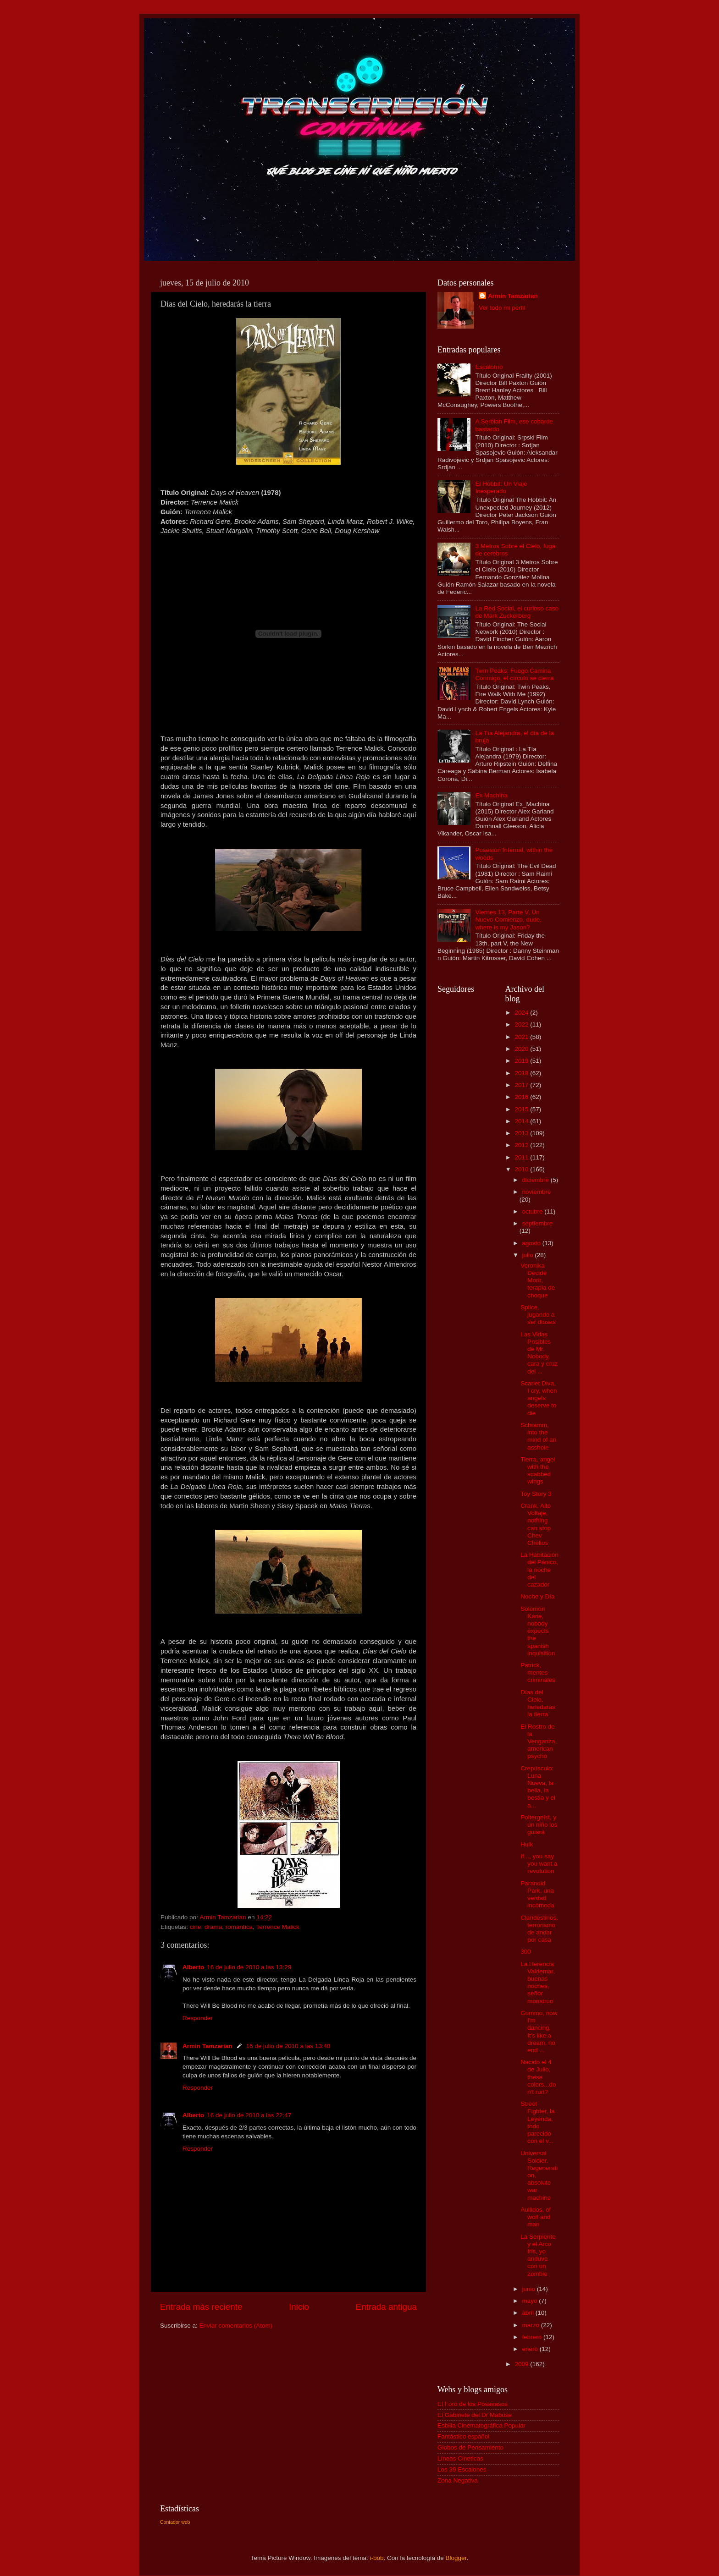  Describe the element at coordinates (522, 1085) in the screenshot. I see `2017` at that location.